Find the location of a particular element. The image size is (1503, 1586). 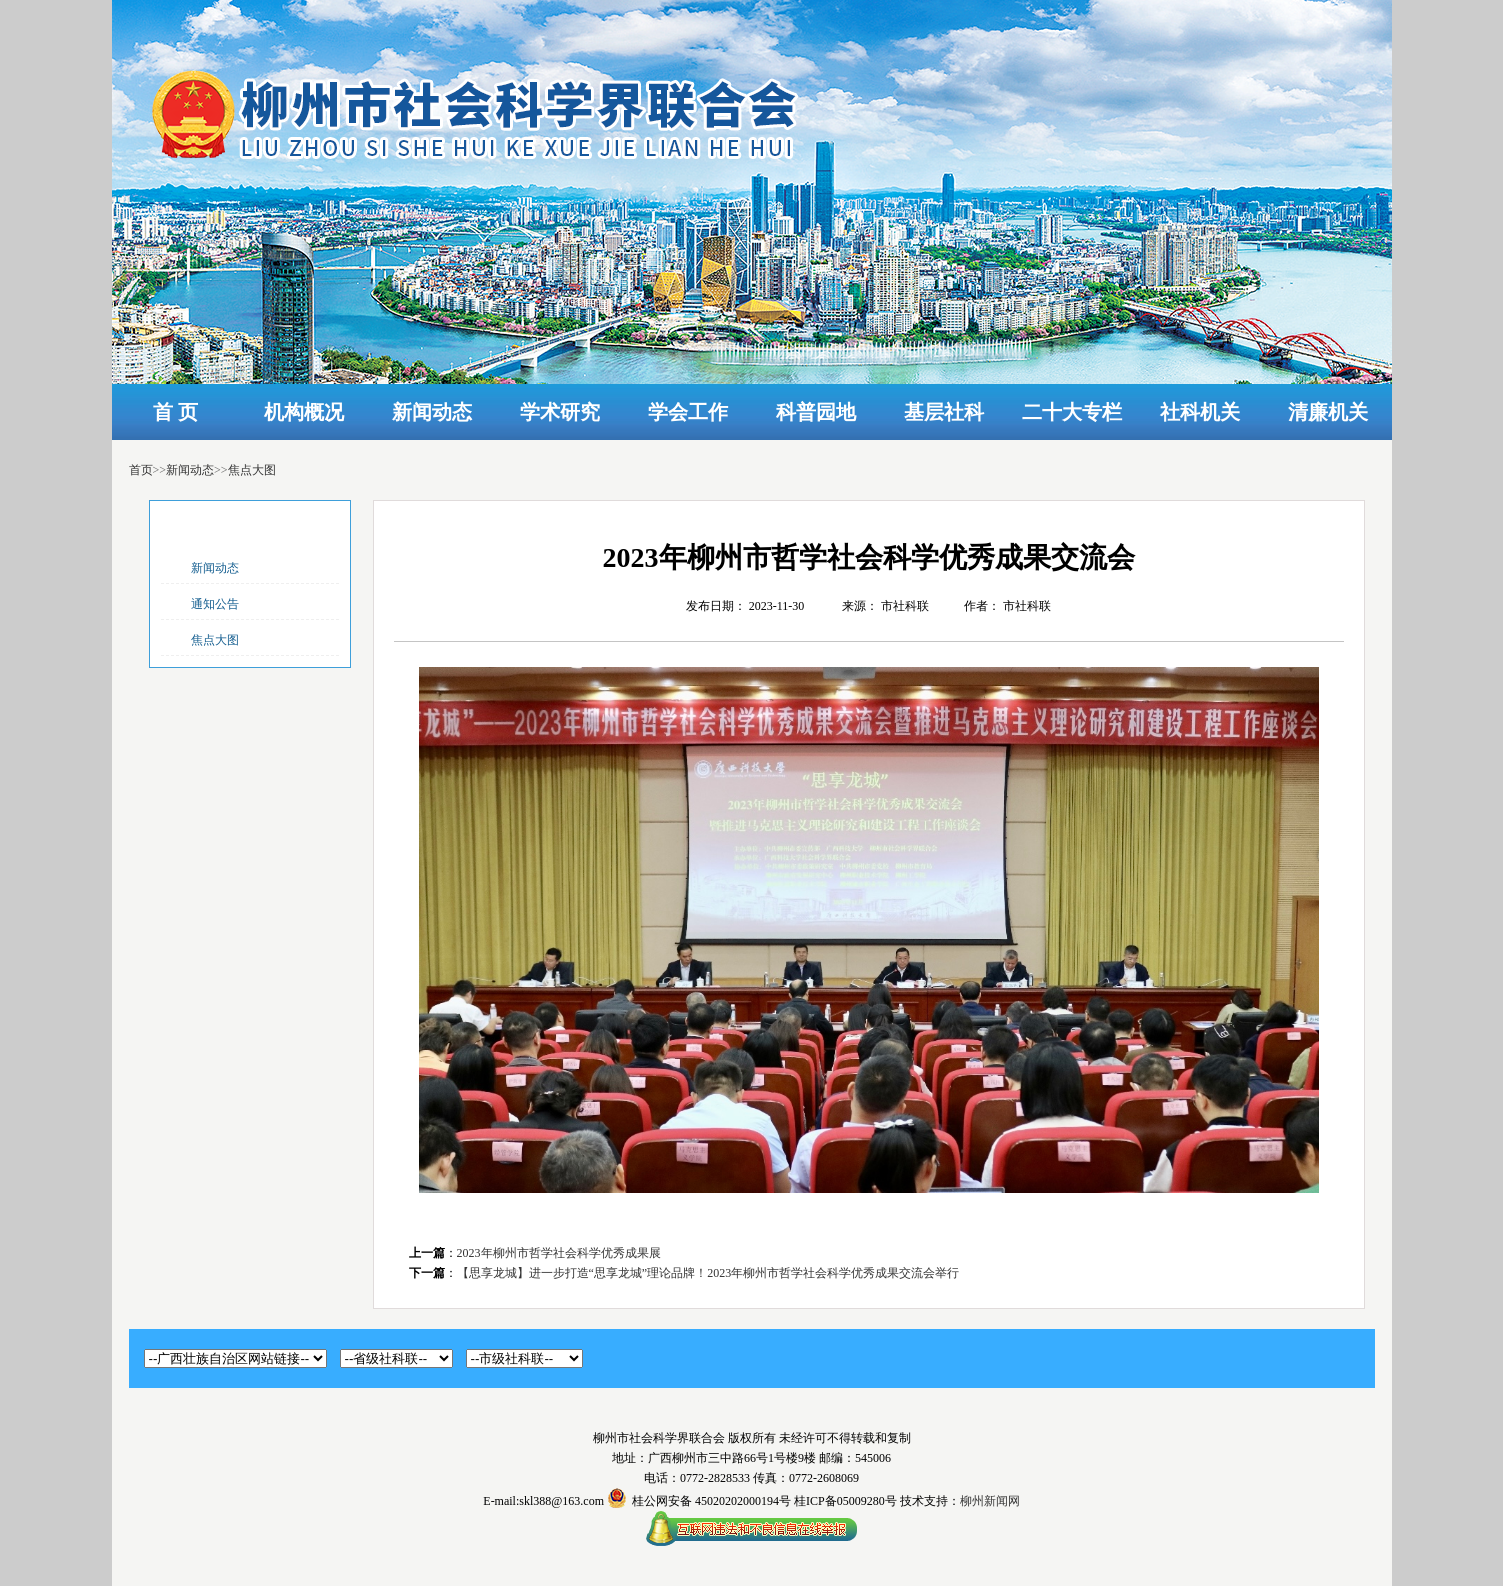

柳州新闻网 is located at coordinates (990, 1501).